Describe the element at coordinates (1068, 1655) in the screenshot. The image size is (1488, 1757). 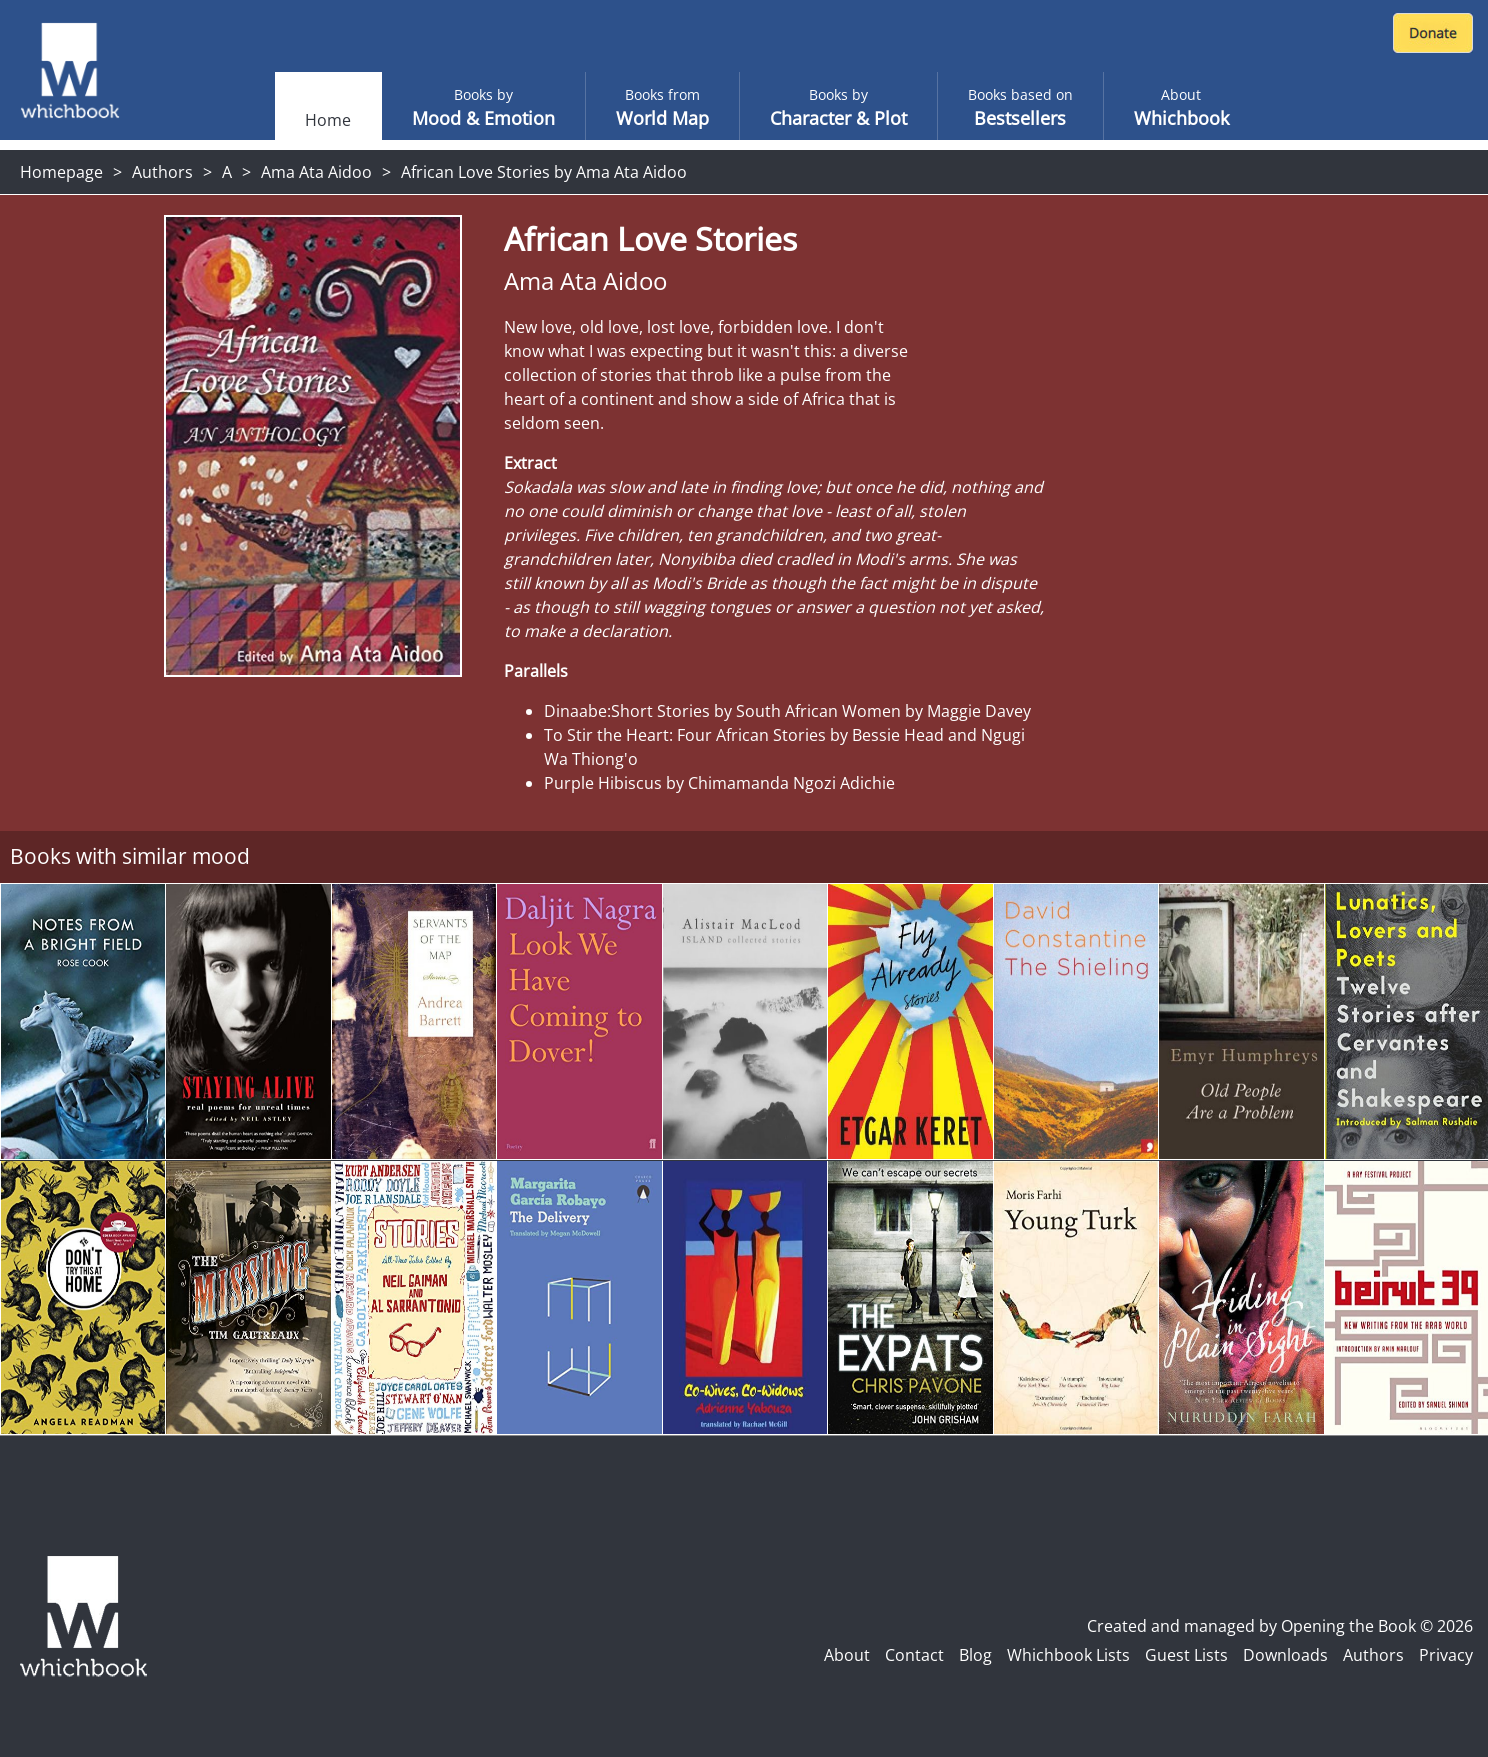
I see `Whichbook Lists` at that location.